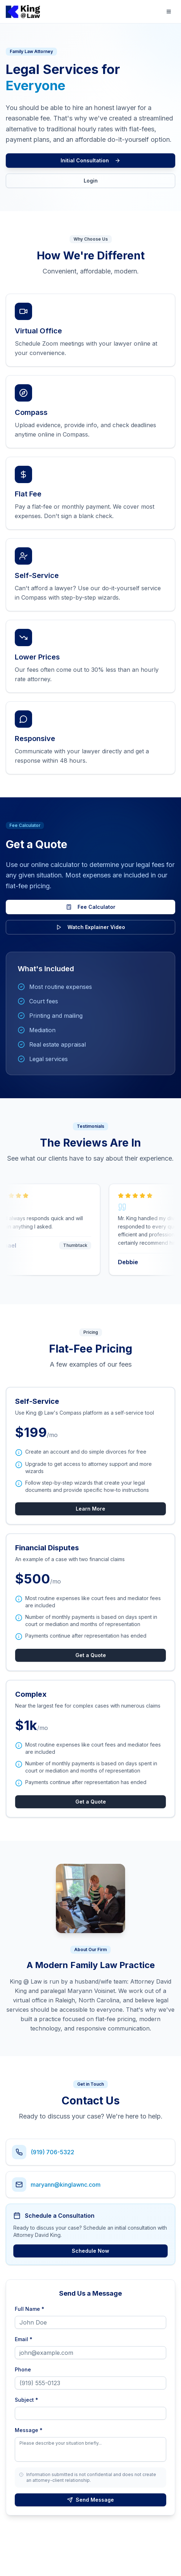 This screenshot has height=2576, width=181. I want to click on maryann@kinglawnc.com, so click(66, 2184).